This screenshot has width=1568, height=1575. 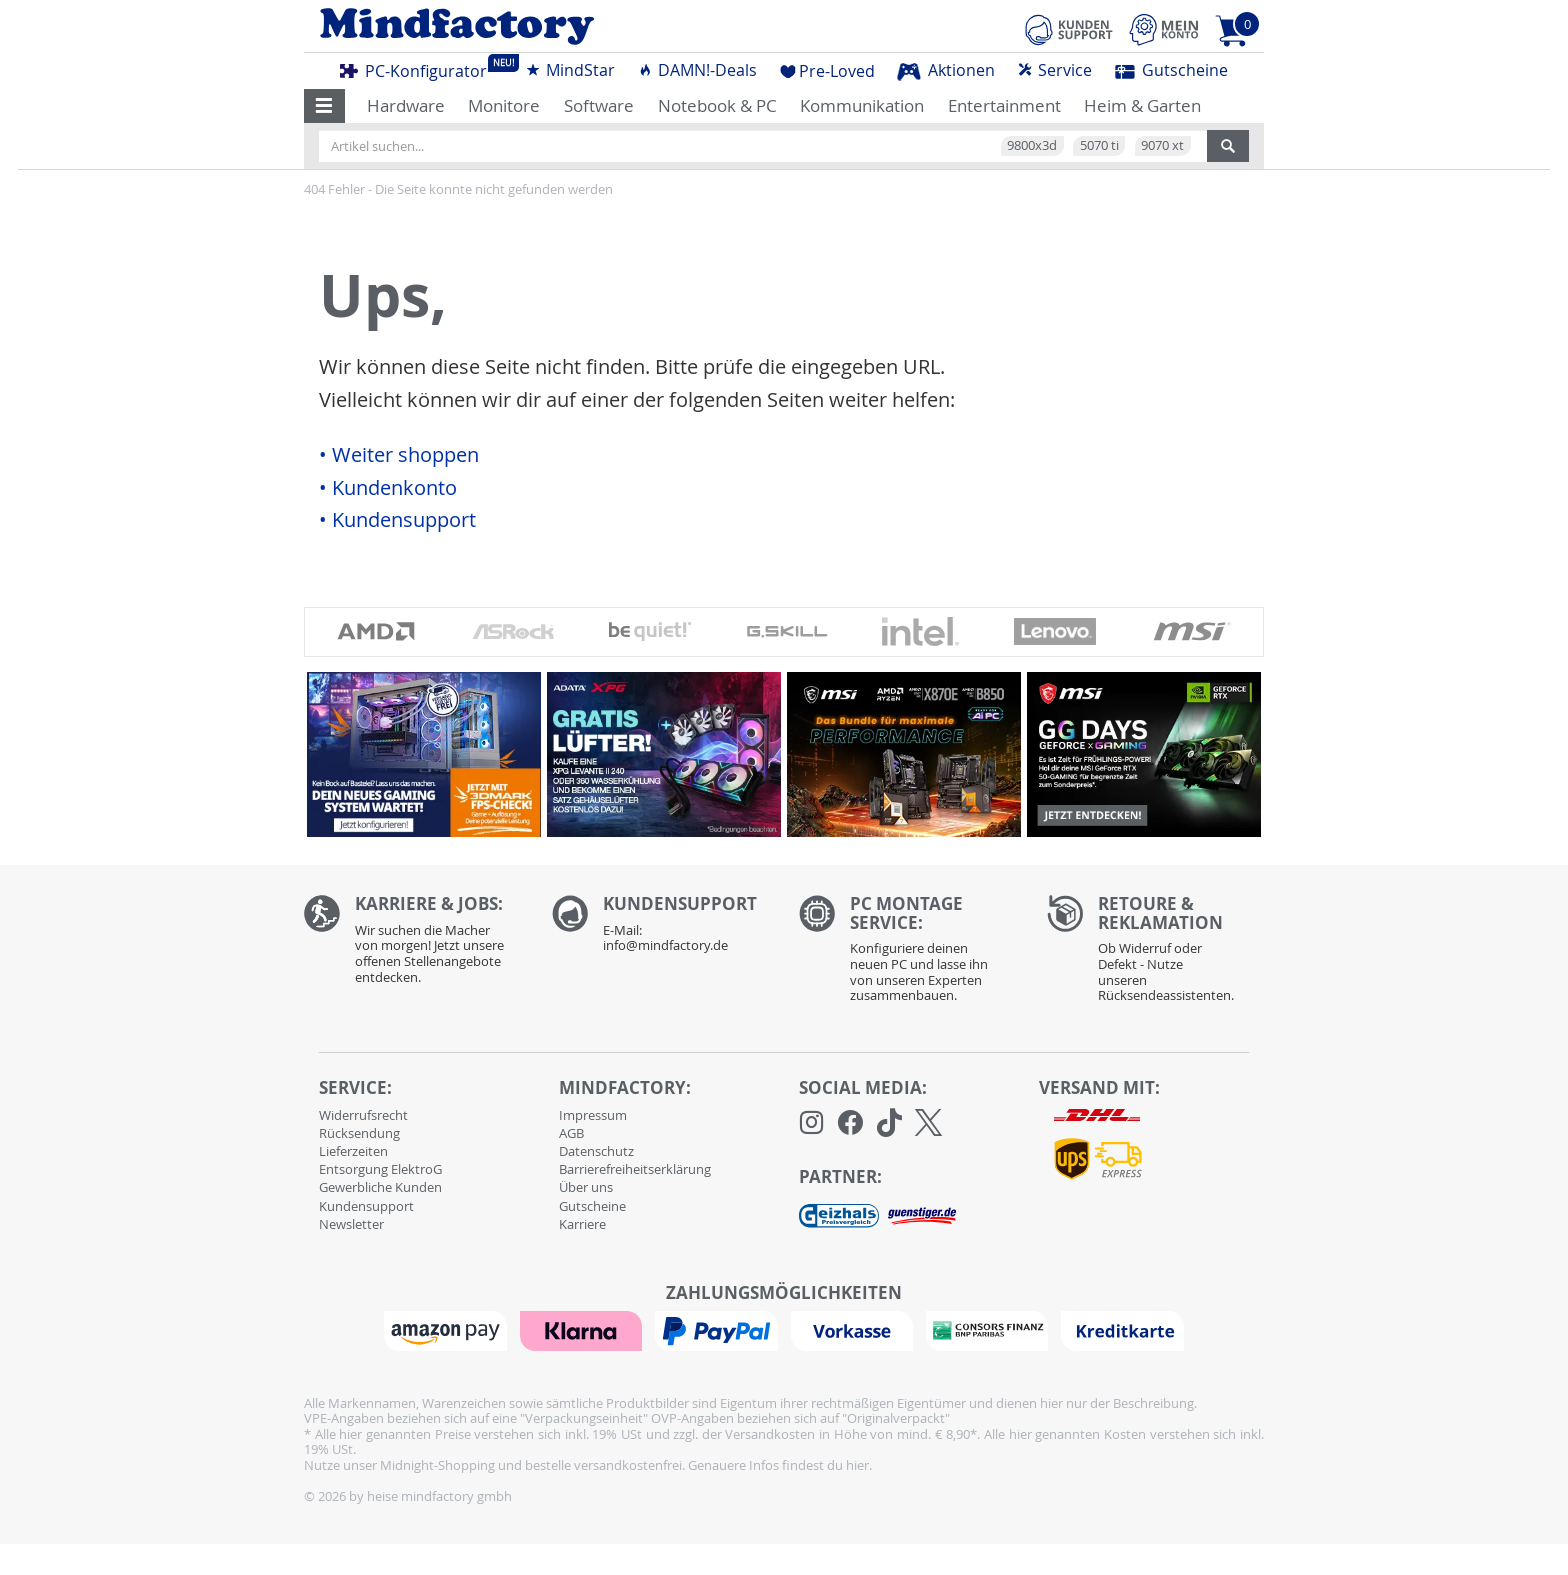 What do you see at coordinates (419, 68) in the screenshot?
I see `PC-Konfigurator` at bounding box center [419, 68].